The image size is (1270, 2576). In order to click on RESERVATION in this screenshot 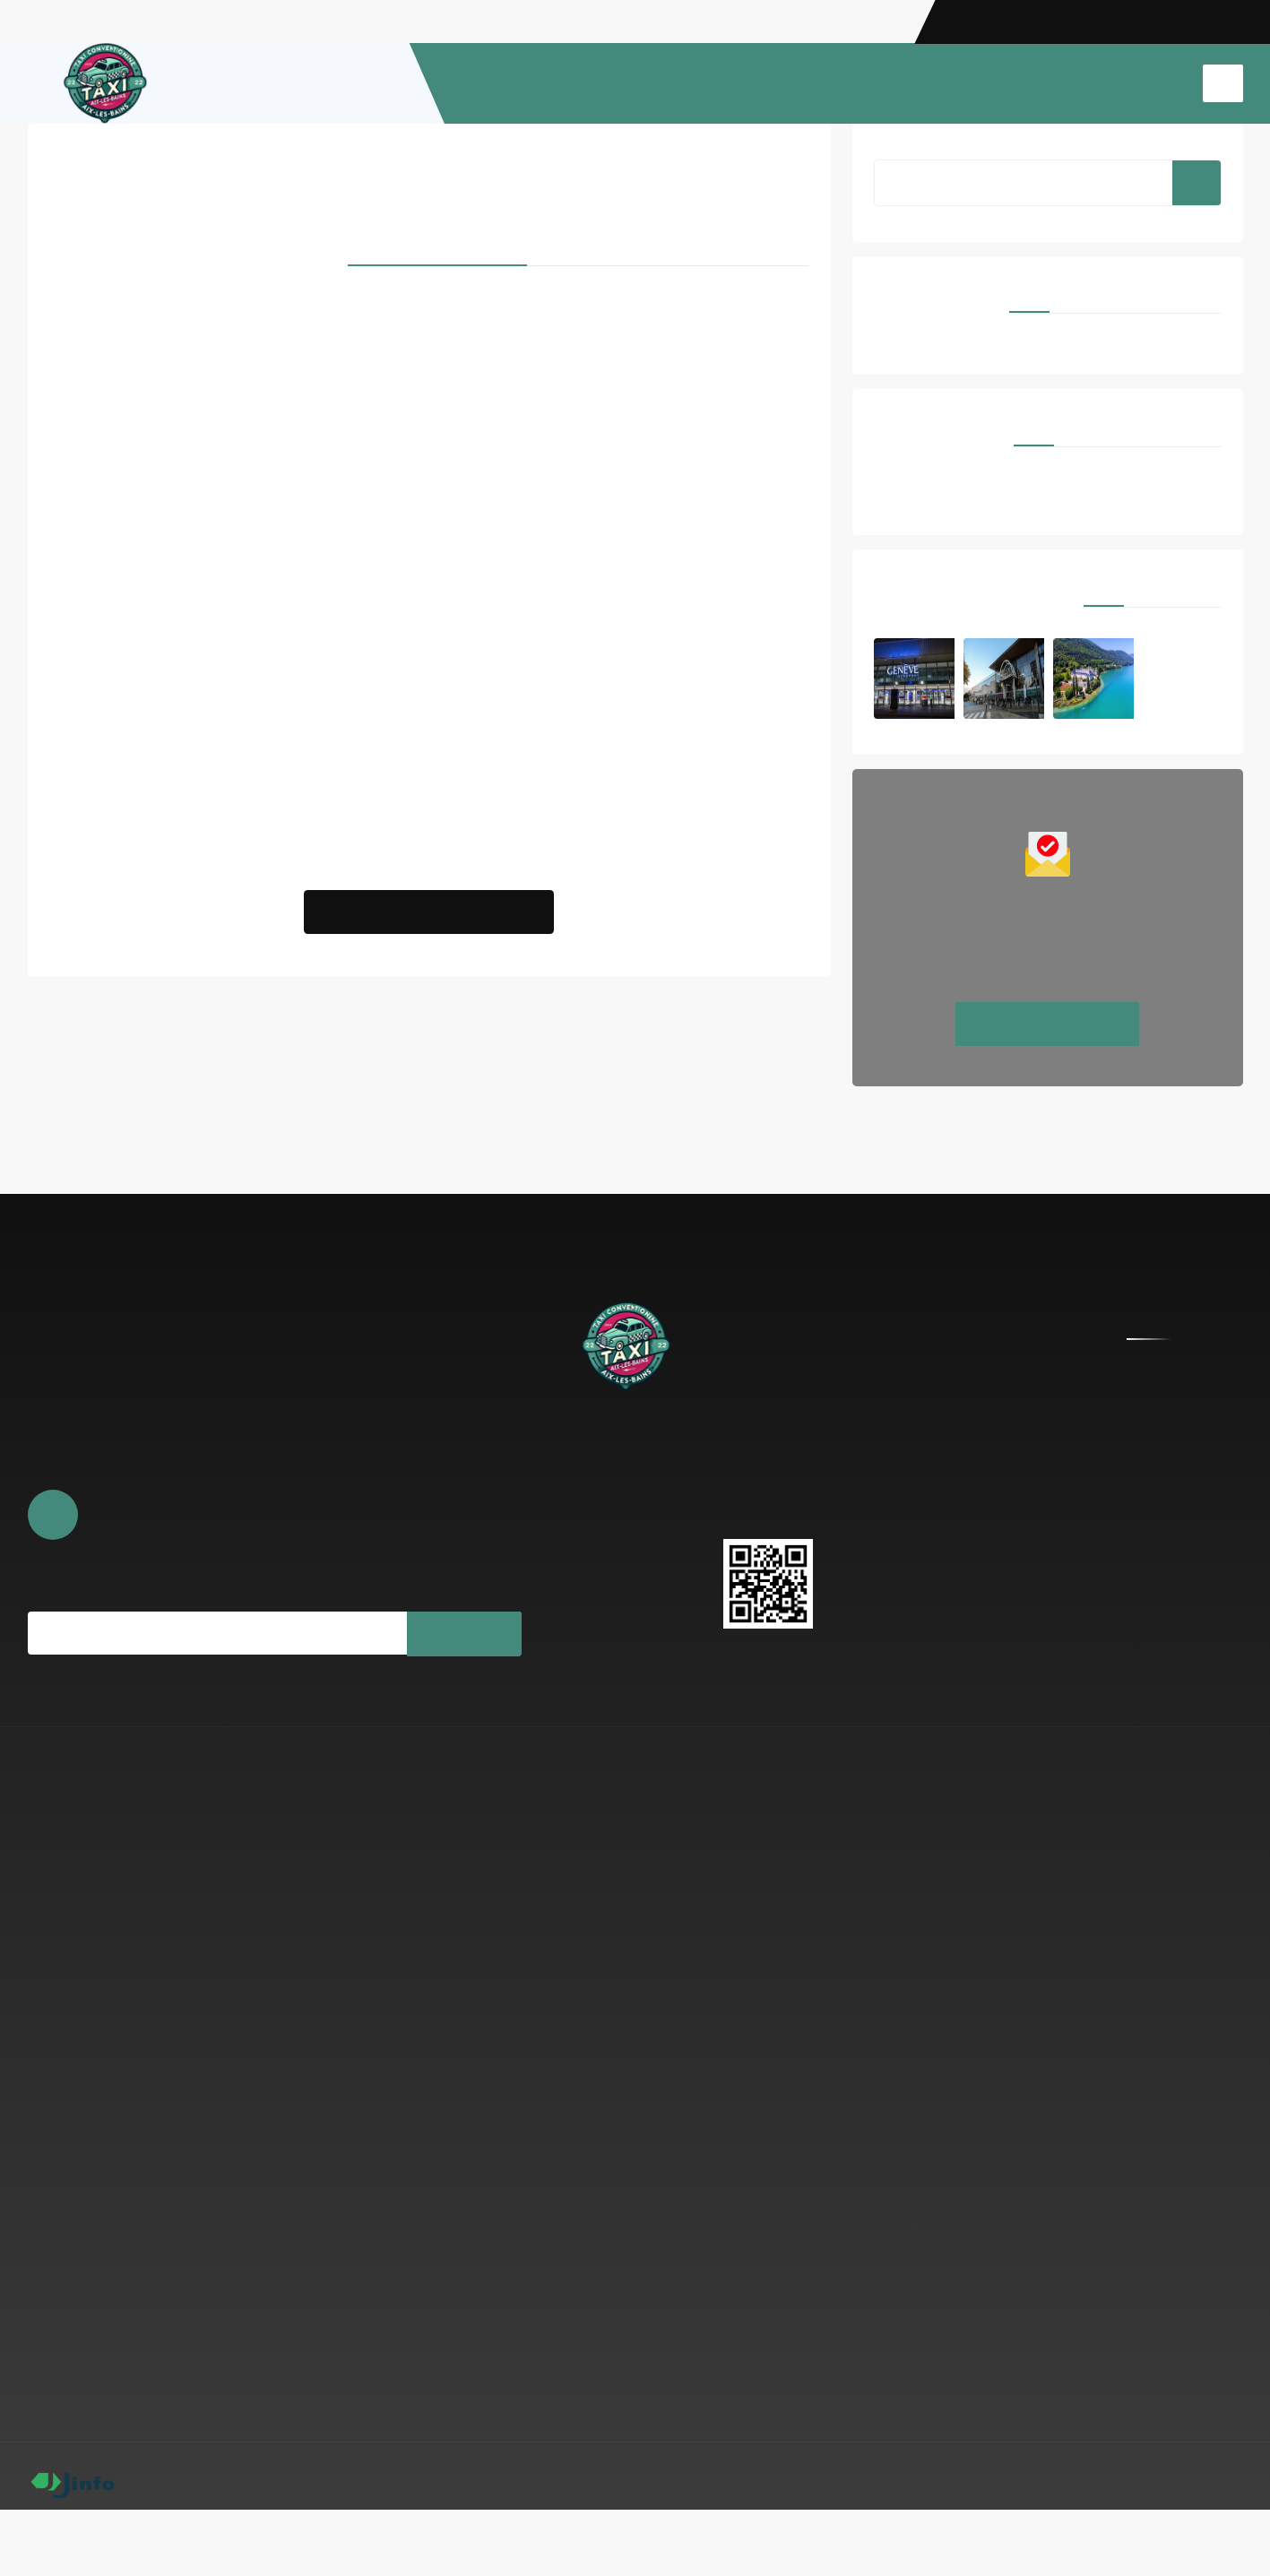, I will do `click(742, 83)`.